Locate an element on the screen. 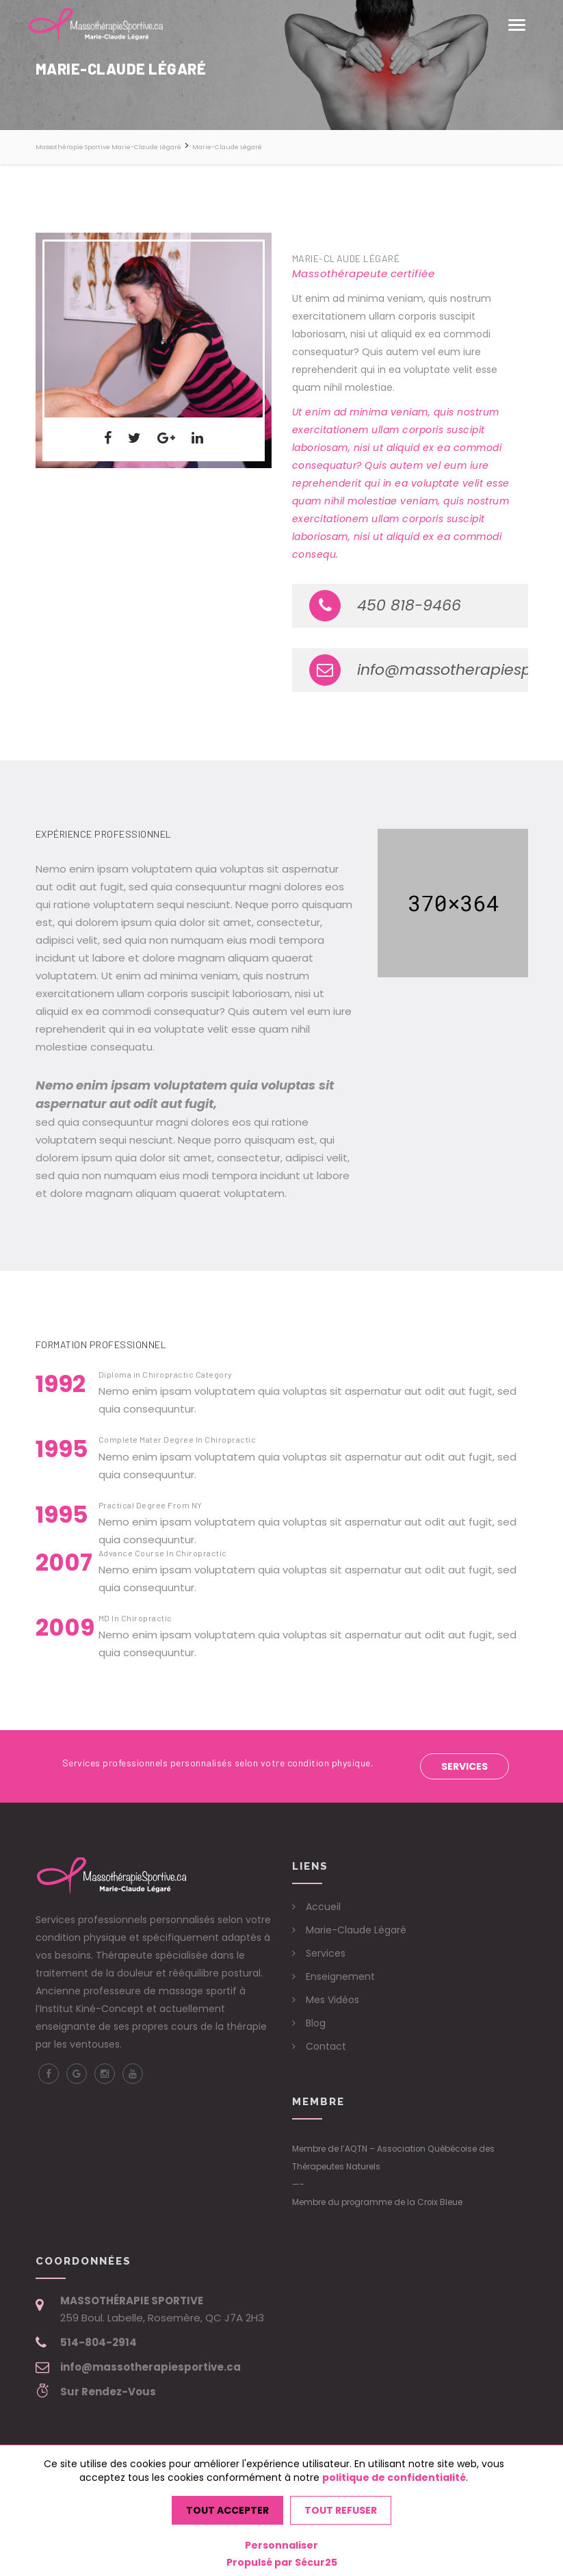  Blog is located at coordinates (316, 2023).